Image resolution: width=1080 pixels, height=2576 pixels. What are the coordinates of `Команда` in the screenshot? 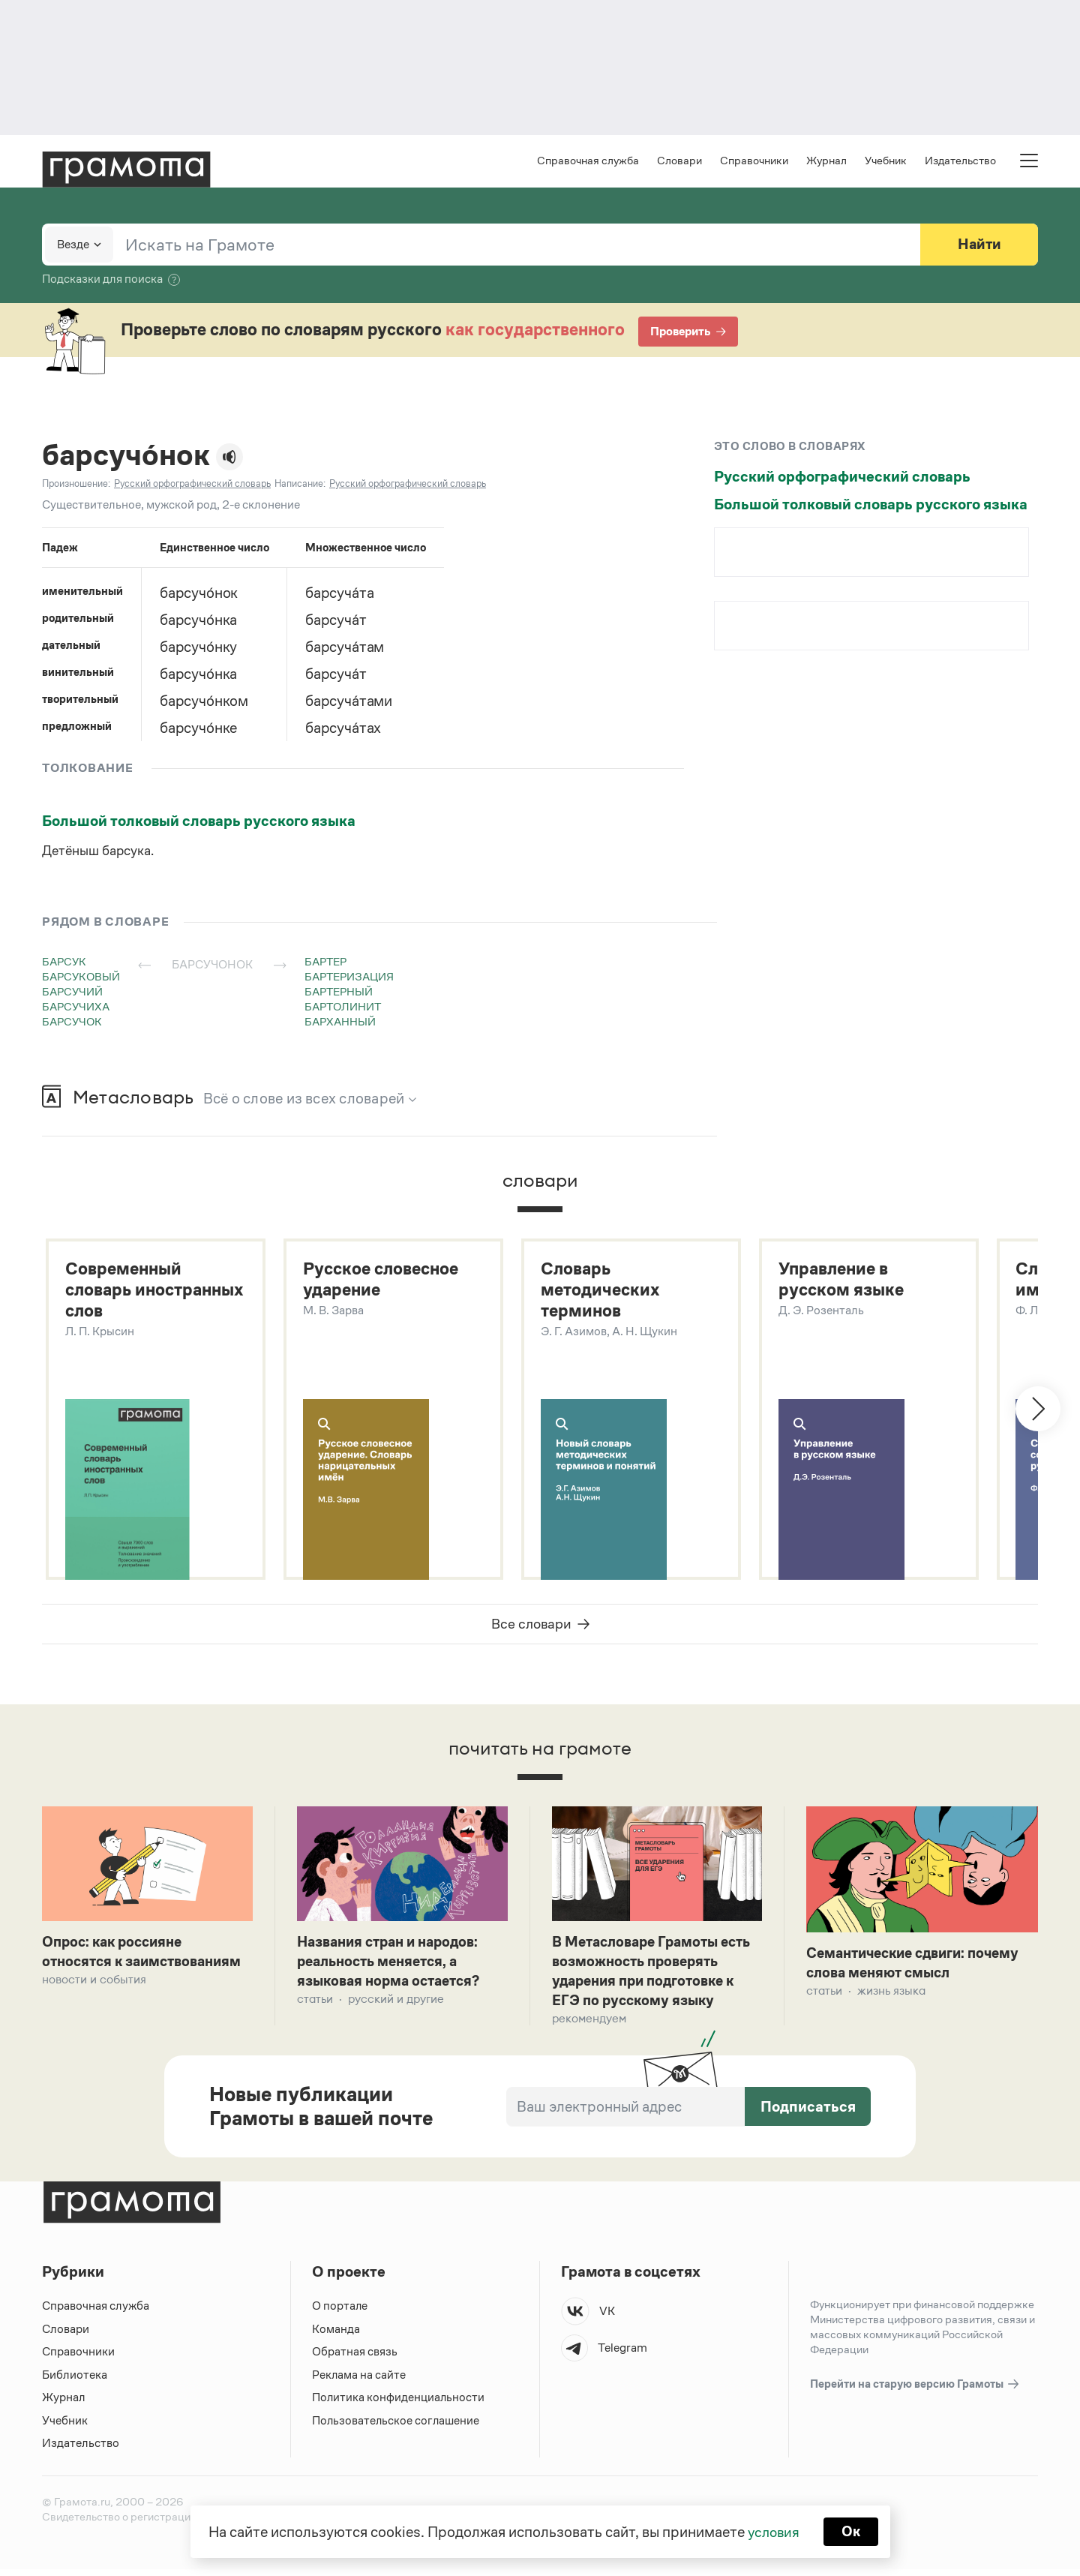 It's located at (336, 2335).